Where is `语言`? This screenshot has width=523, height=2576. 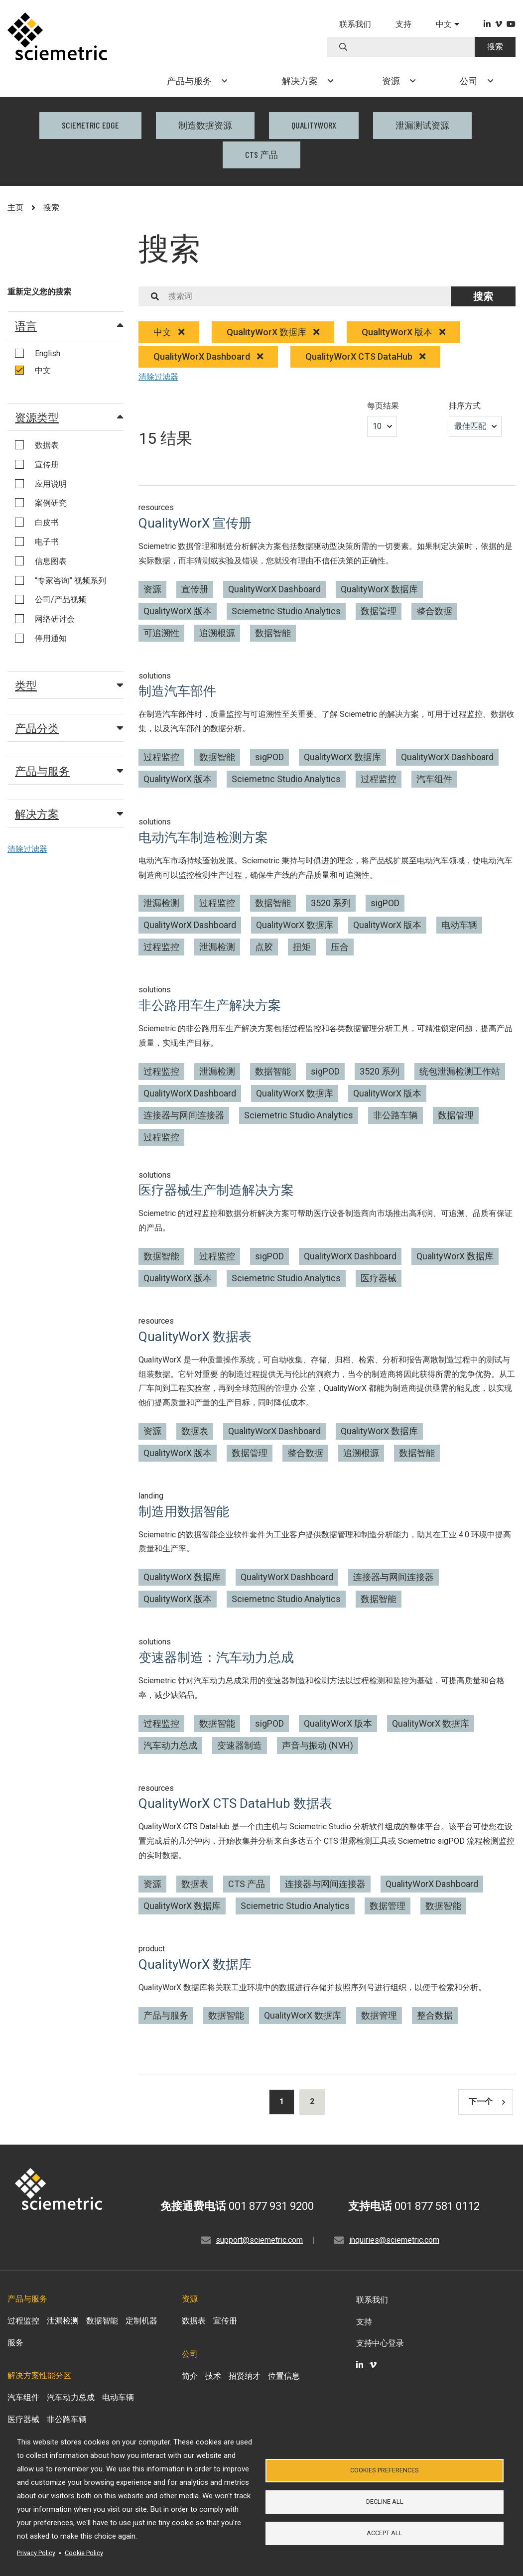 语言 is located at coordinates (69, 325).